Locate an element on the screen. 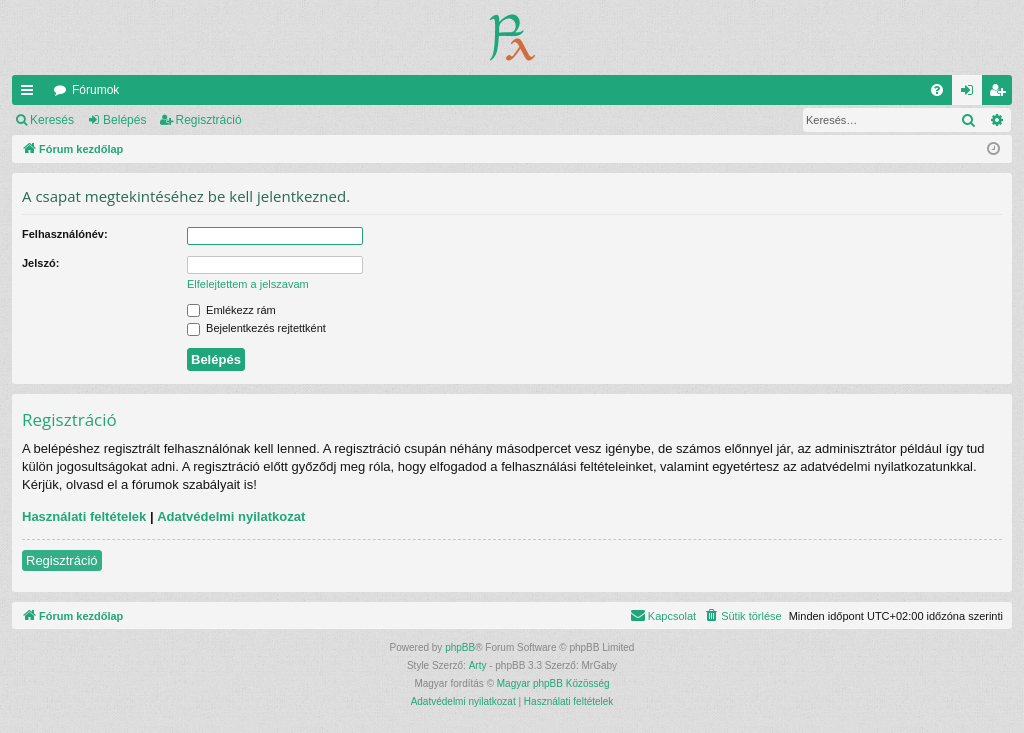 The width and height of the screenshot is (1024, 733). [menuitem] is located at coordinates (937, 90).